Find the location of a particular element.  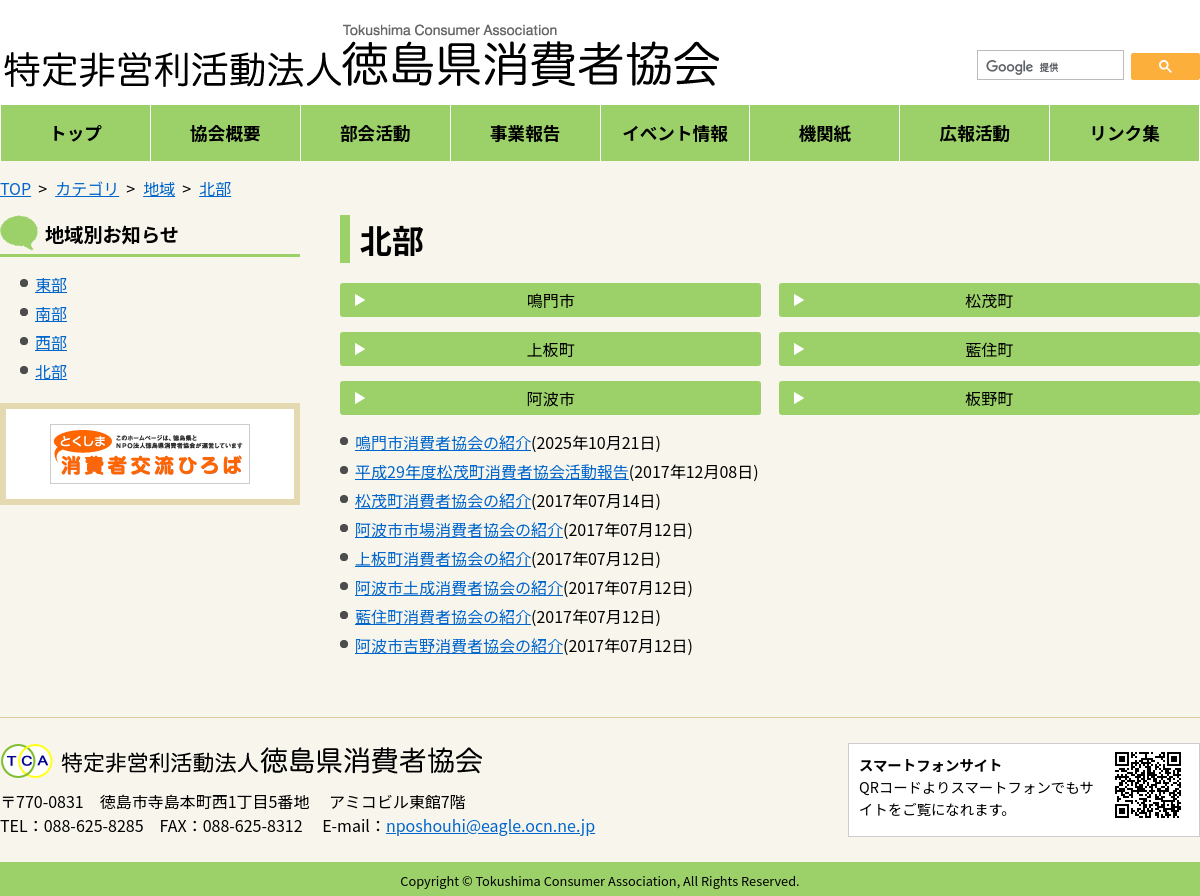

上板町消費者協会の紹介 is located at coordinates (443, 558).